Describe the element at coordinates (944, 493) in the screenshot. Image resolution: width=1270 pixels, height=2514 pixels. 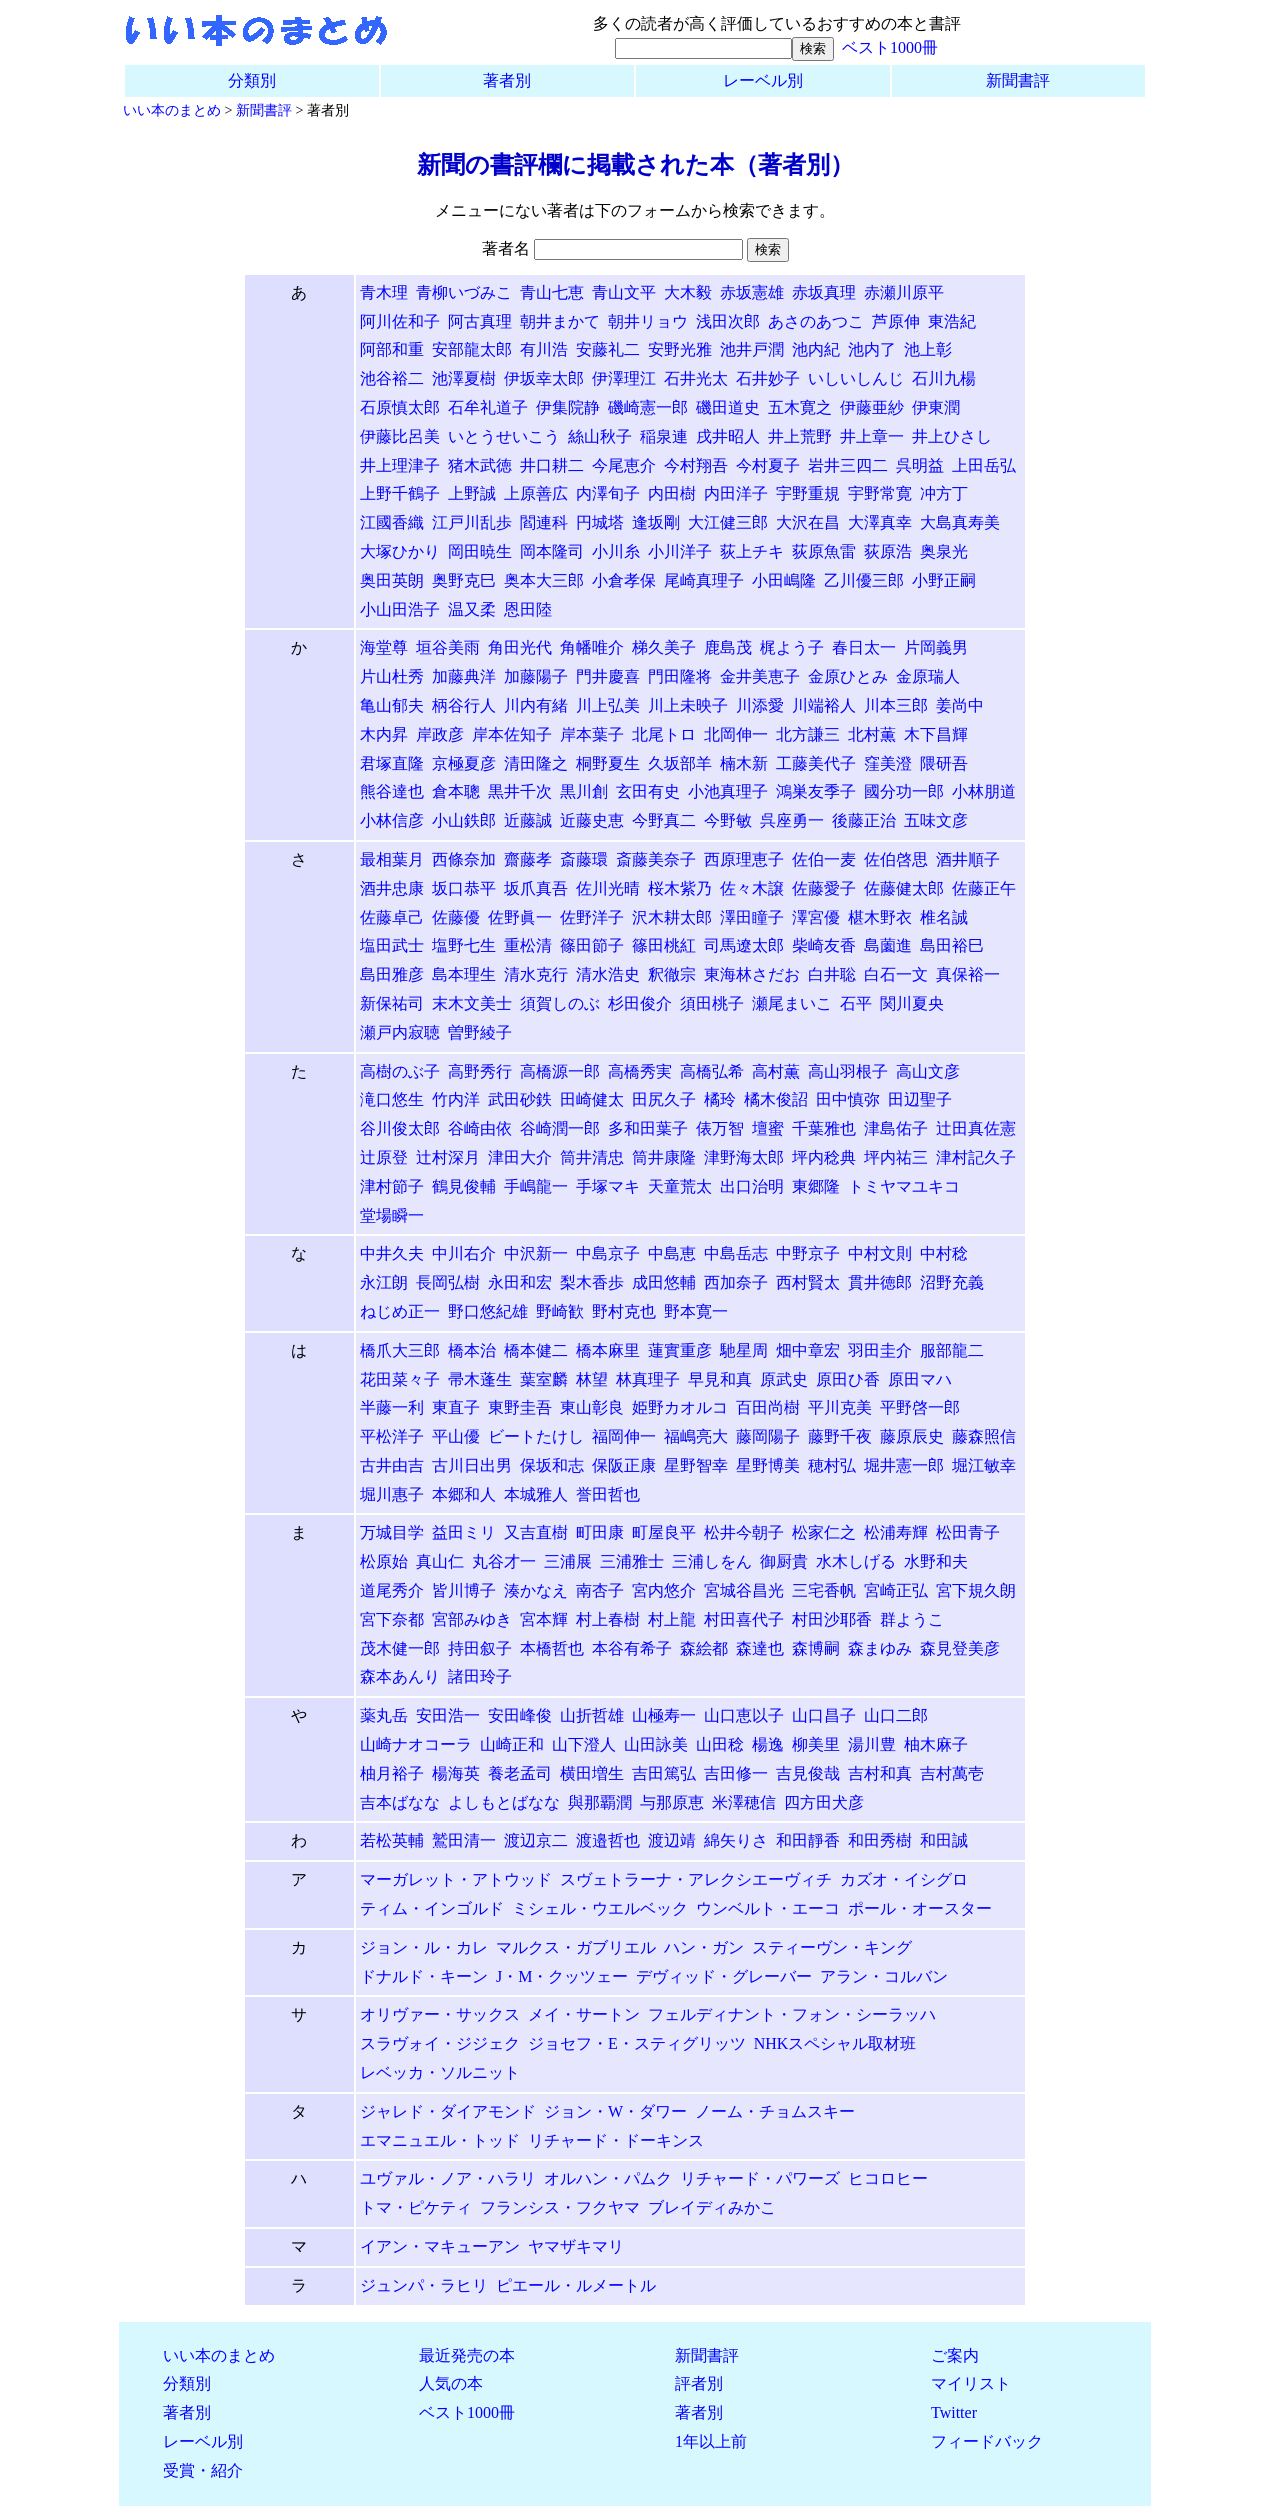
I see `冲方丁` at that location.